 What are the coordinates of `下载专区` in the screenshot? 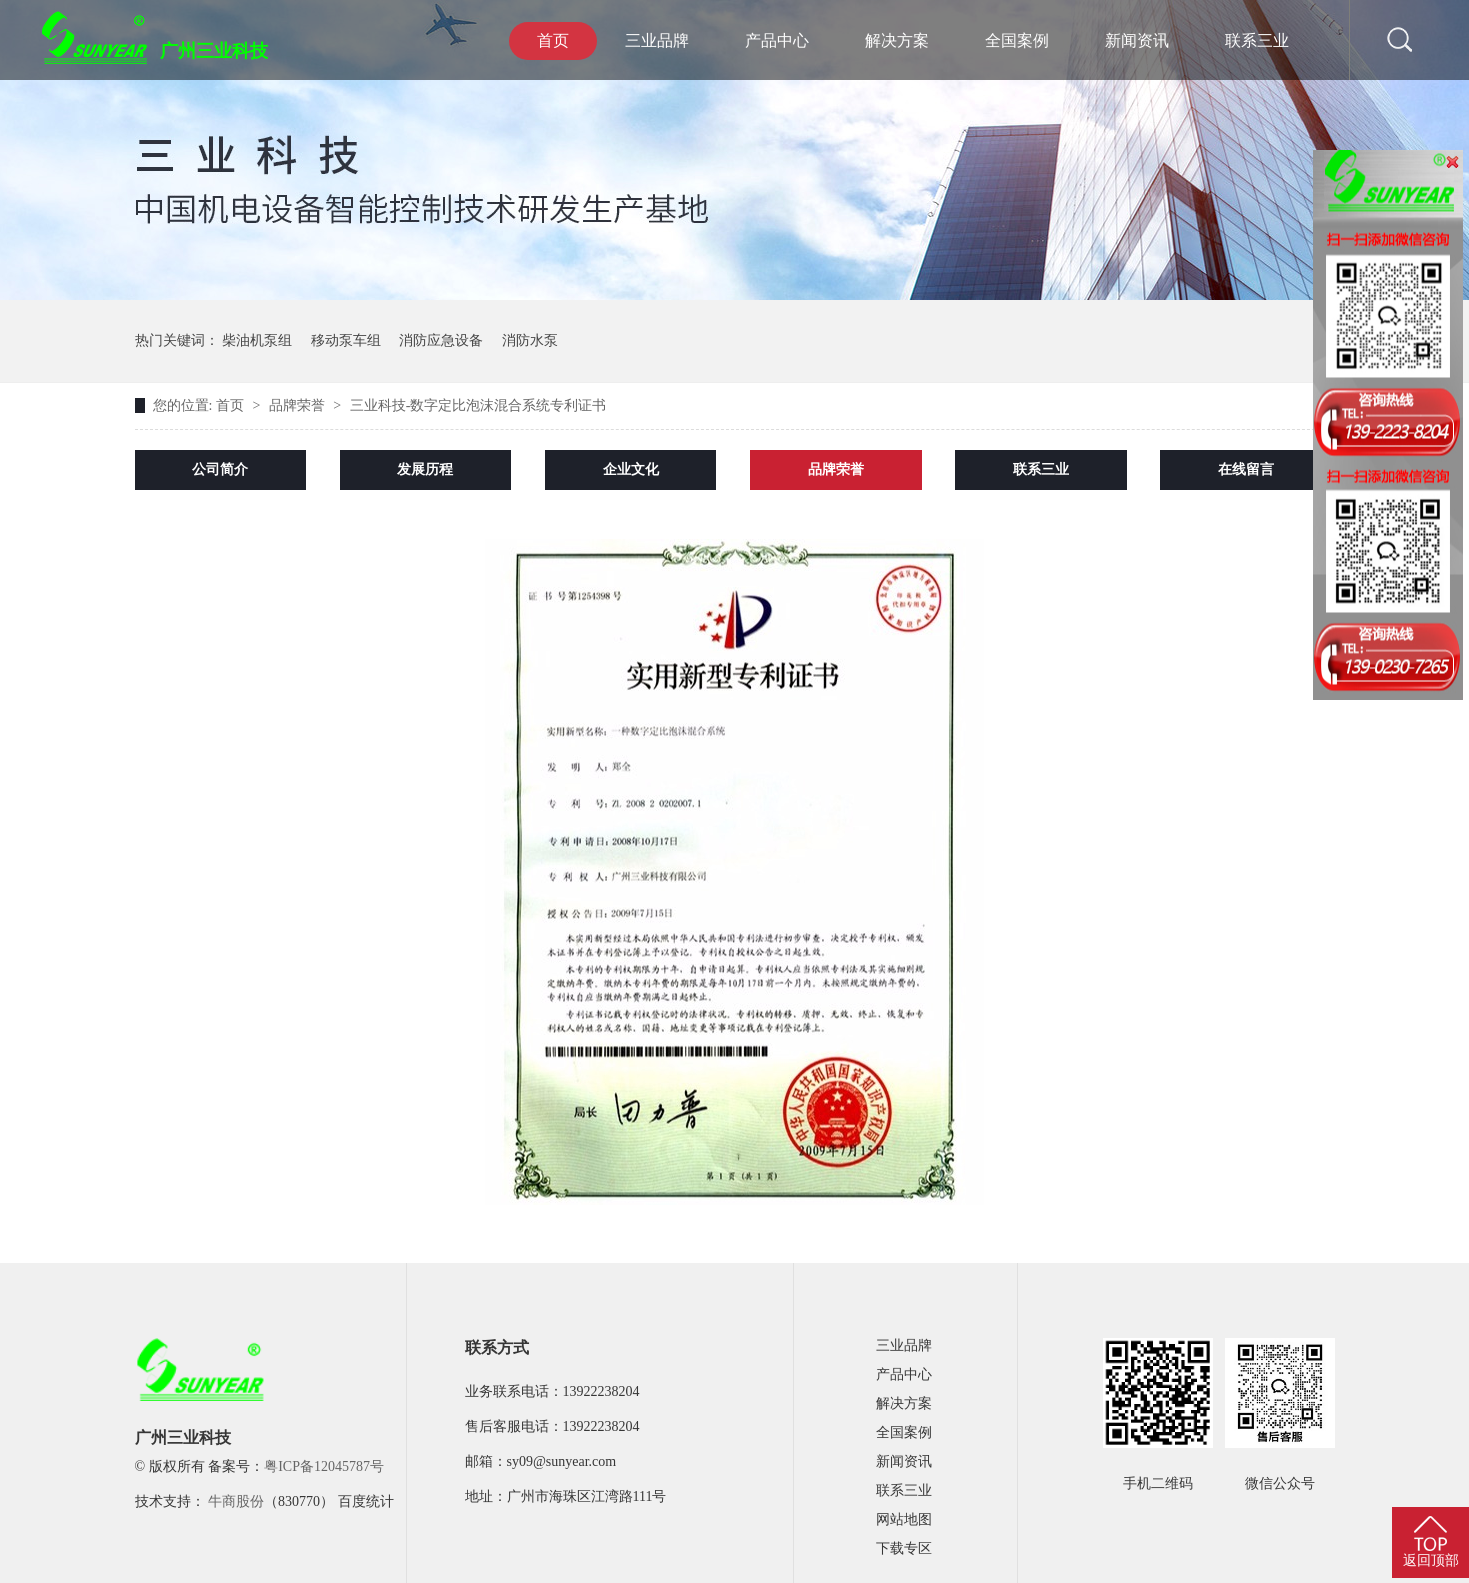 It's located at (904, 1548).